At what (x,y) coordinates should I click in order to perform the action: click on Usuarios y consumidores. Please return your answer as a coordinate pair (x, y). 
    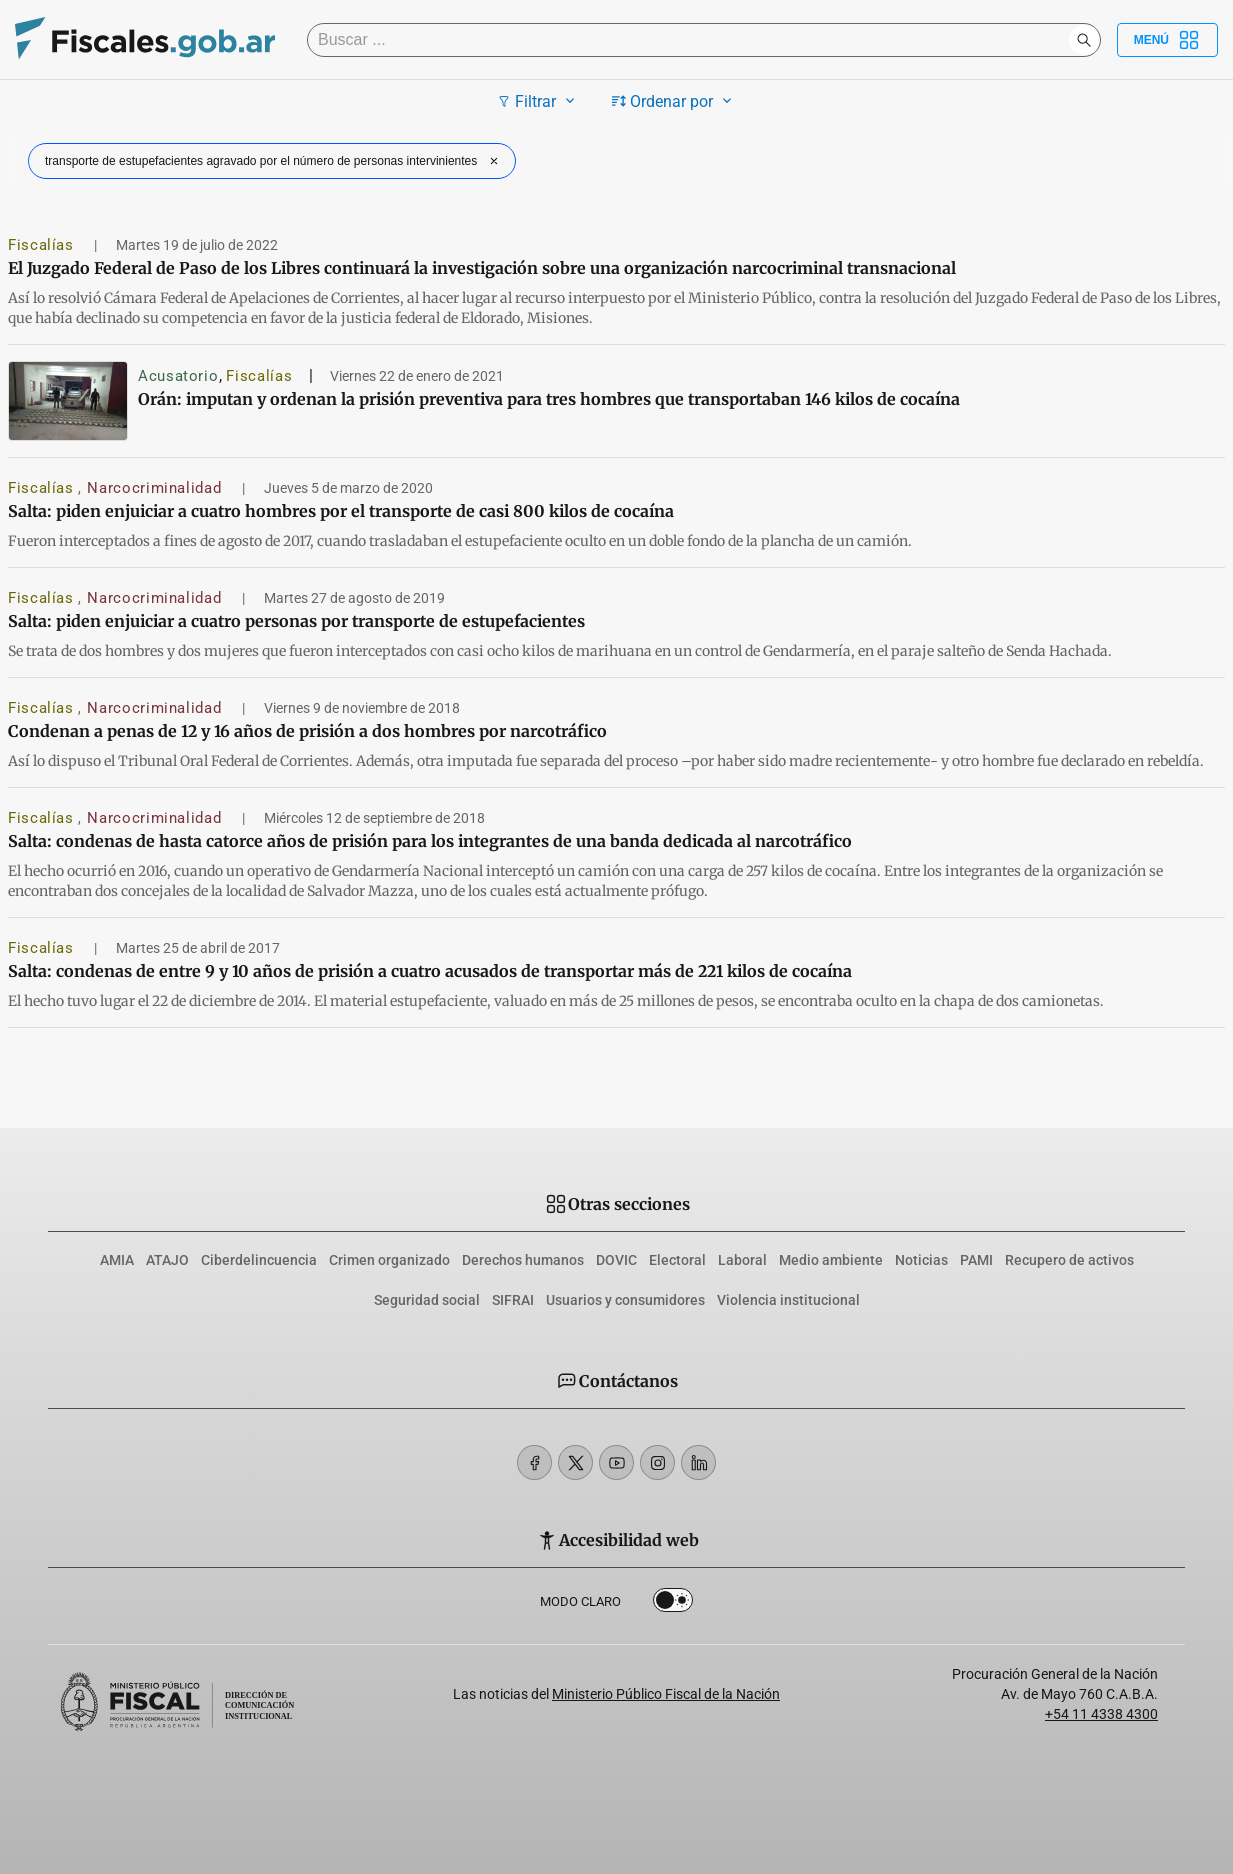
    Looking at the image, I should click on (625, 1300).